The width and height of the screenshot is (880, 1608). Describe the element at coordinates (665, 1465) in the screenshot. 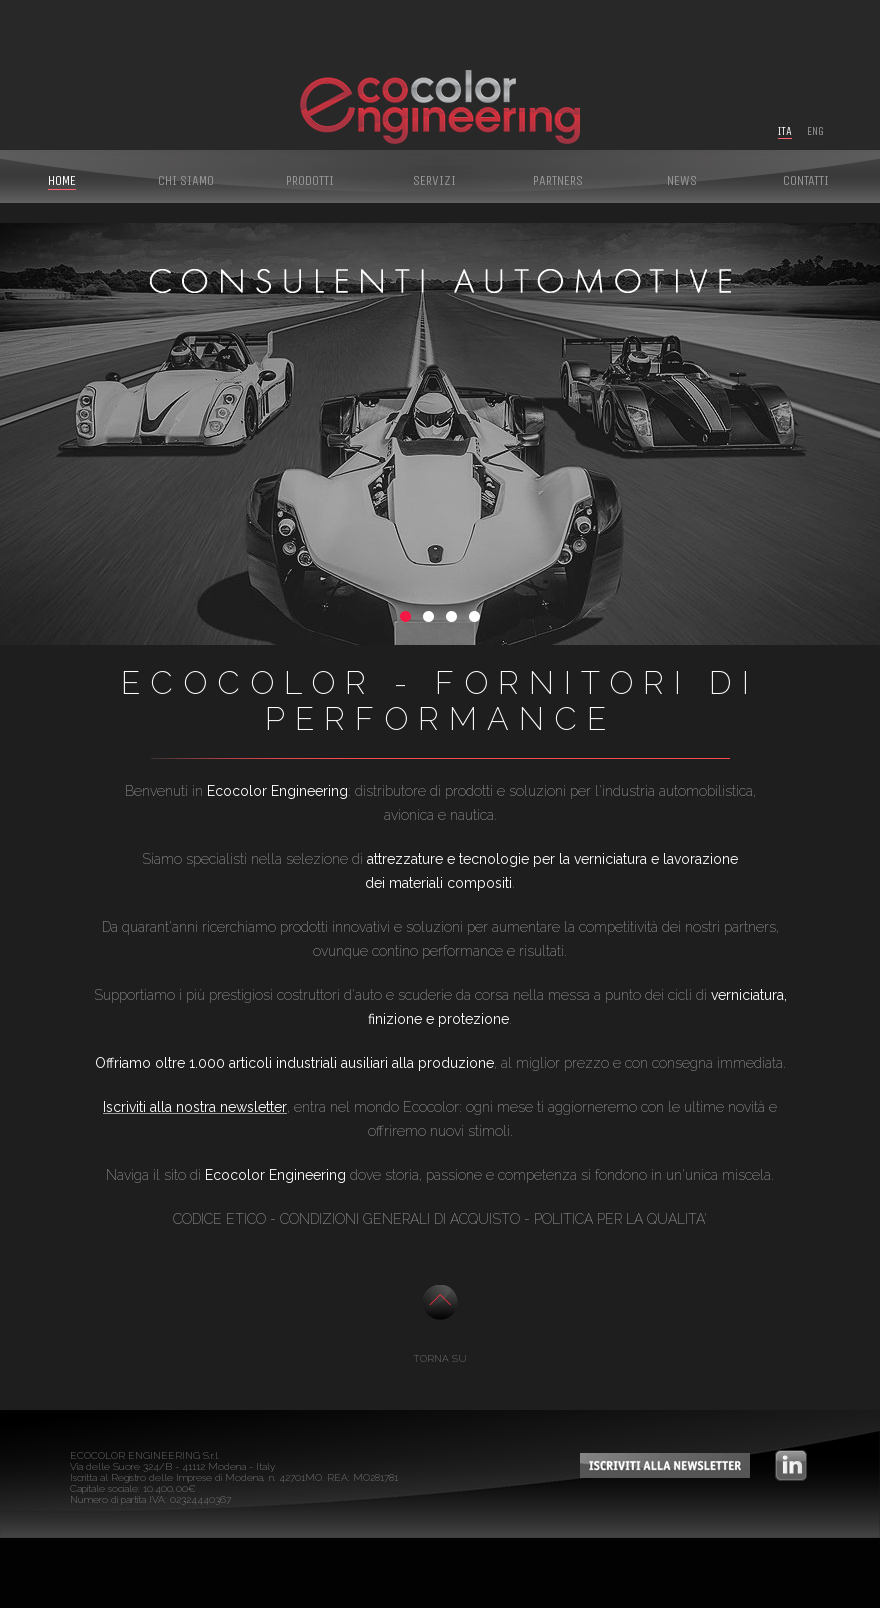

I see `iscriviti alla newsletter` at that location.